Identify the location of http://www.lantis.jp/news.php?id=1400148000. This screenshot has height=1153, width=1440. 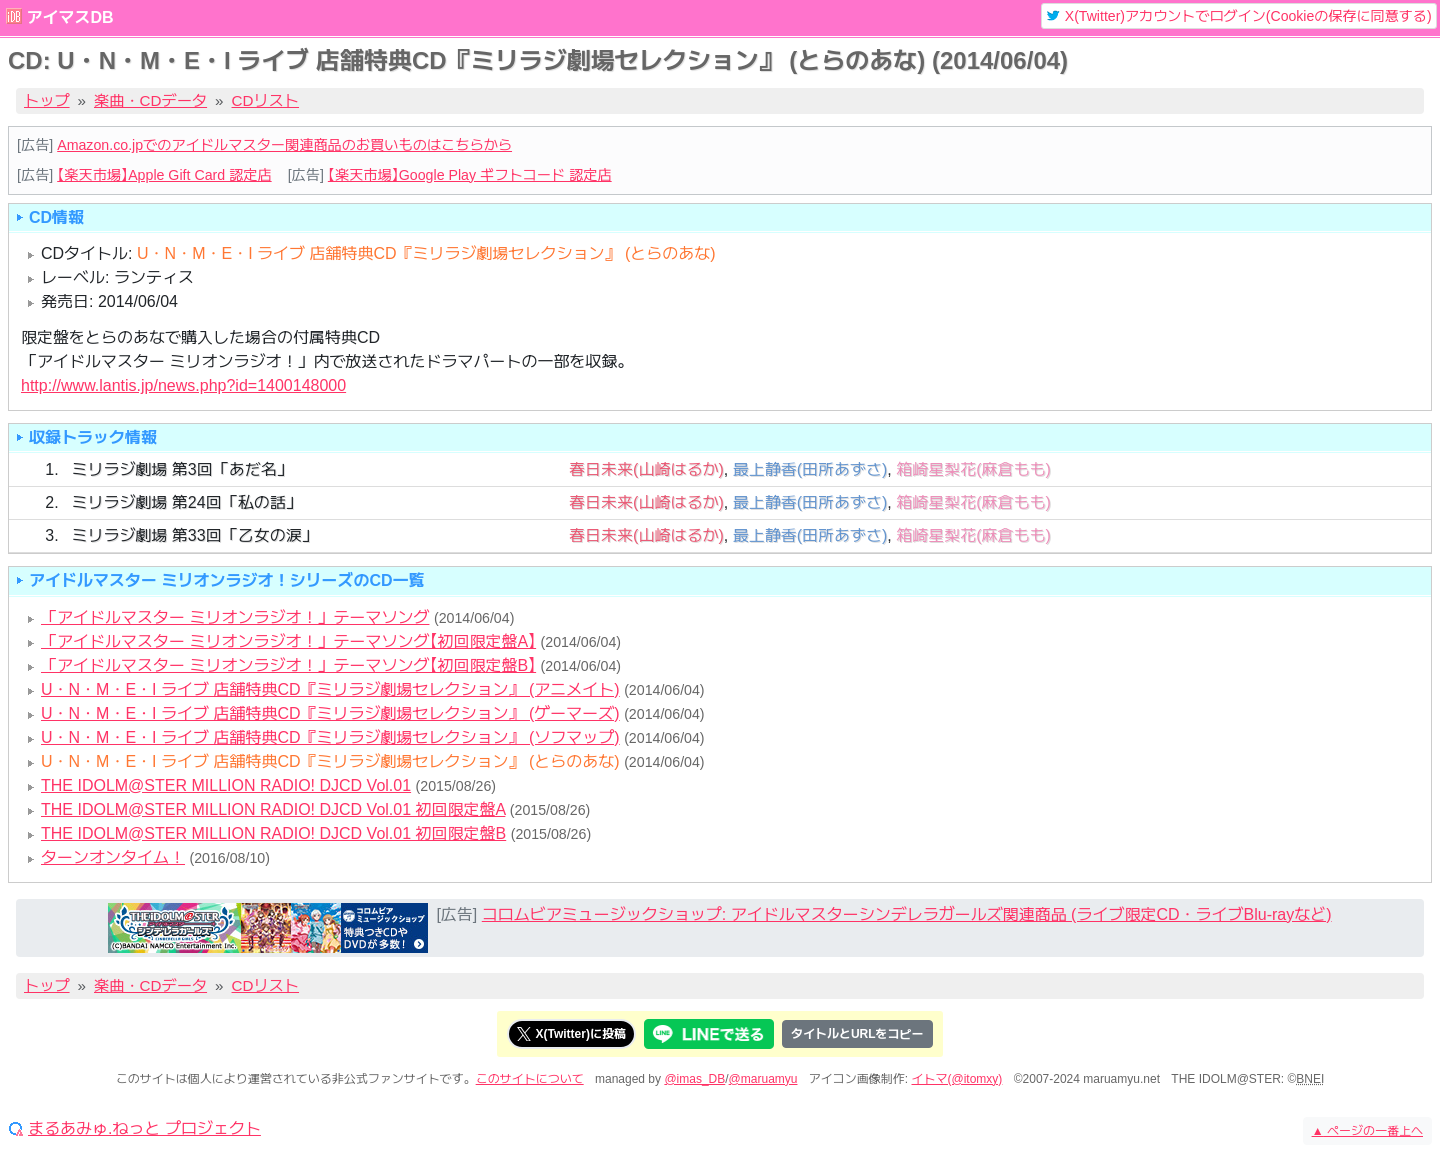
(183, 385).